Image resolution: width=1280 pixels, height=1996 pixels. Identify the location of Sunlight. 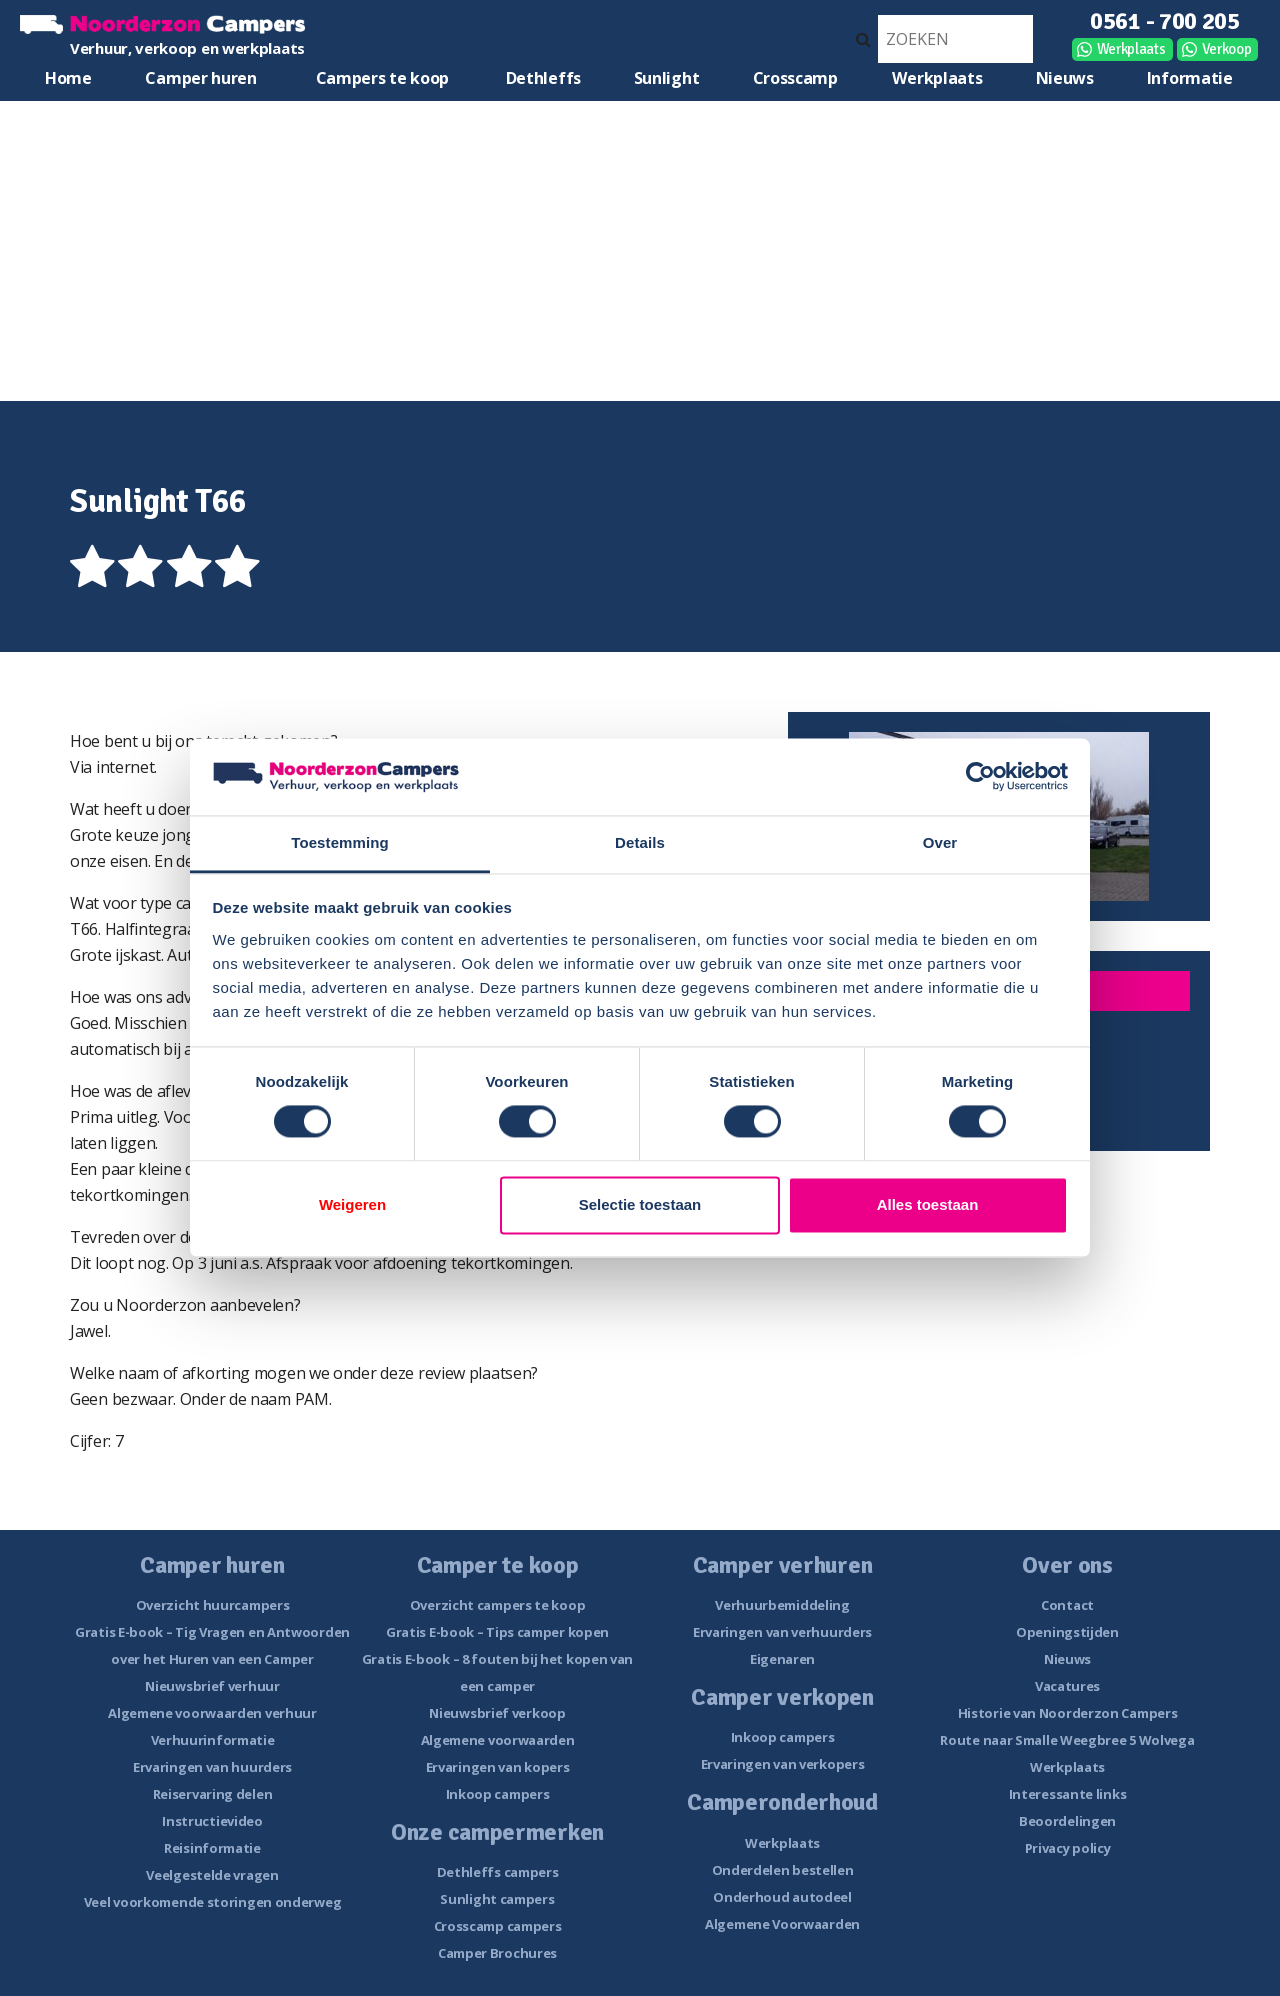
(667, 78).